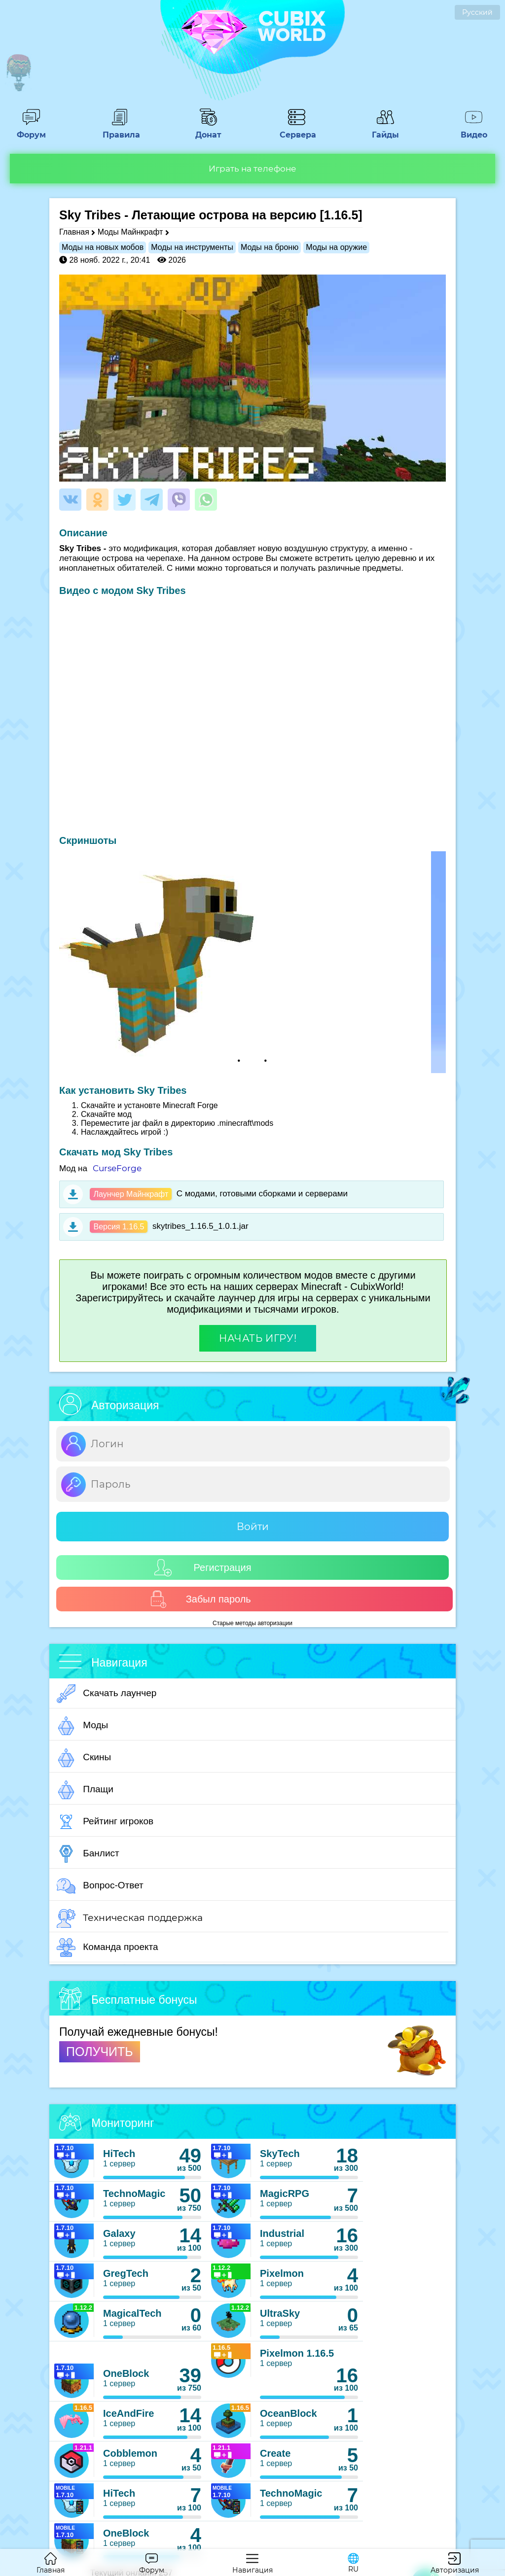  I want to click on Моды Майнкрафт, so click(130, 232).